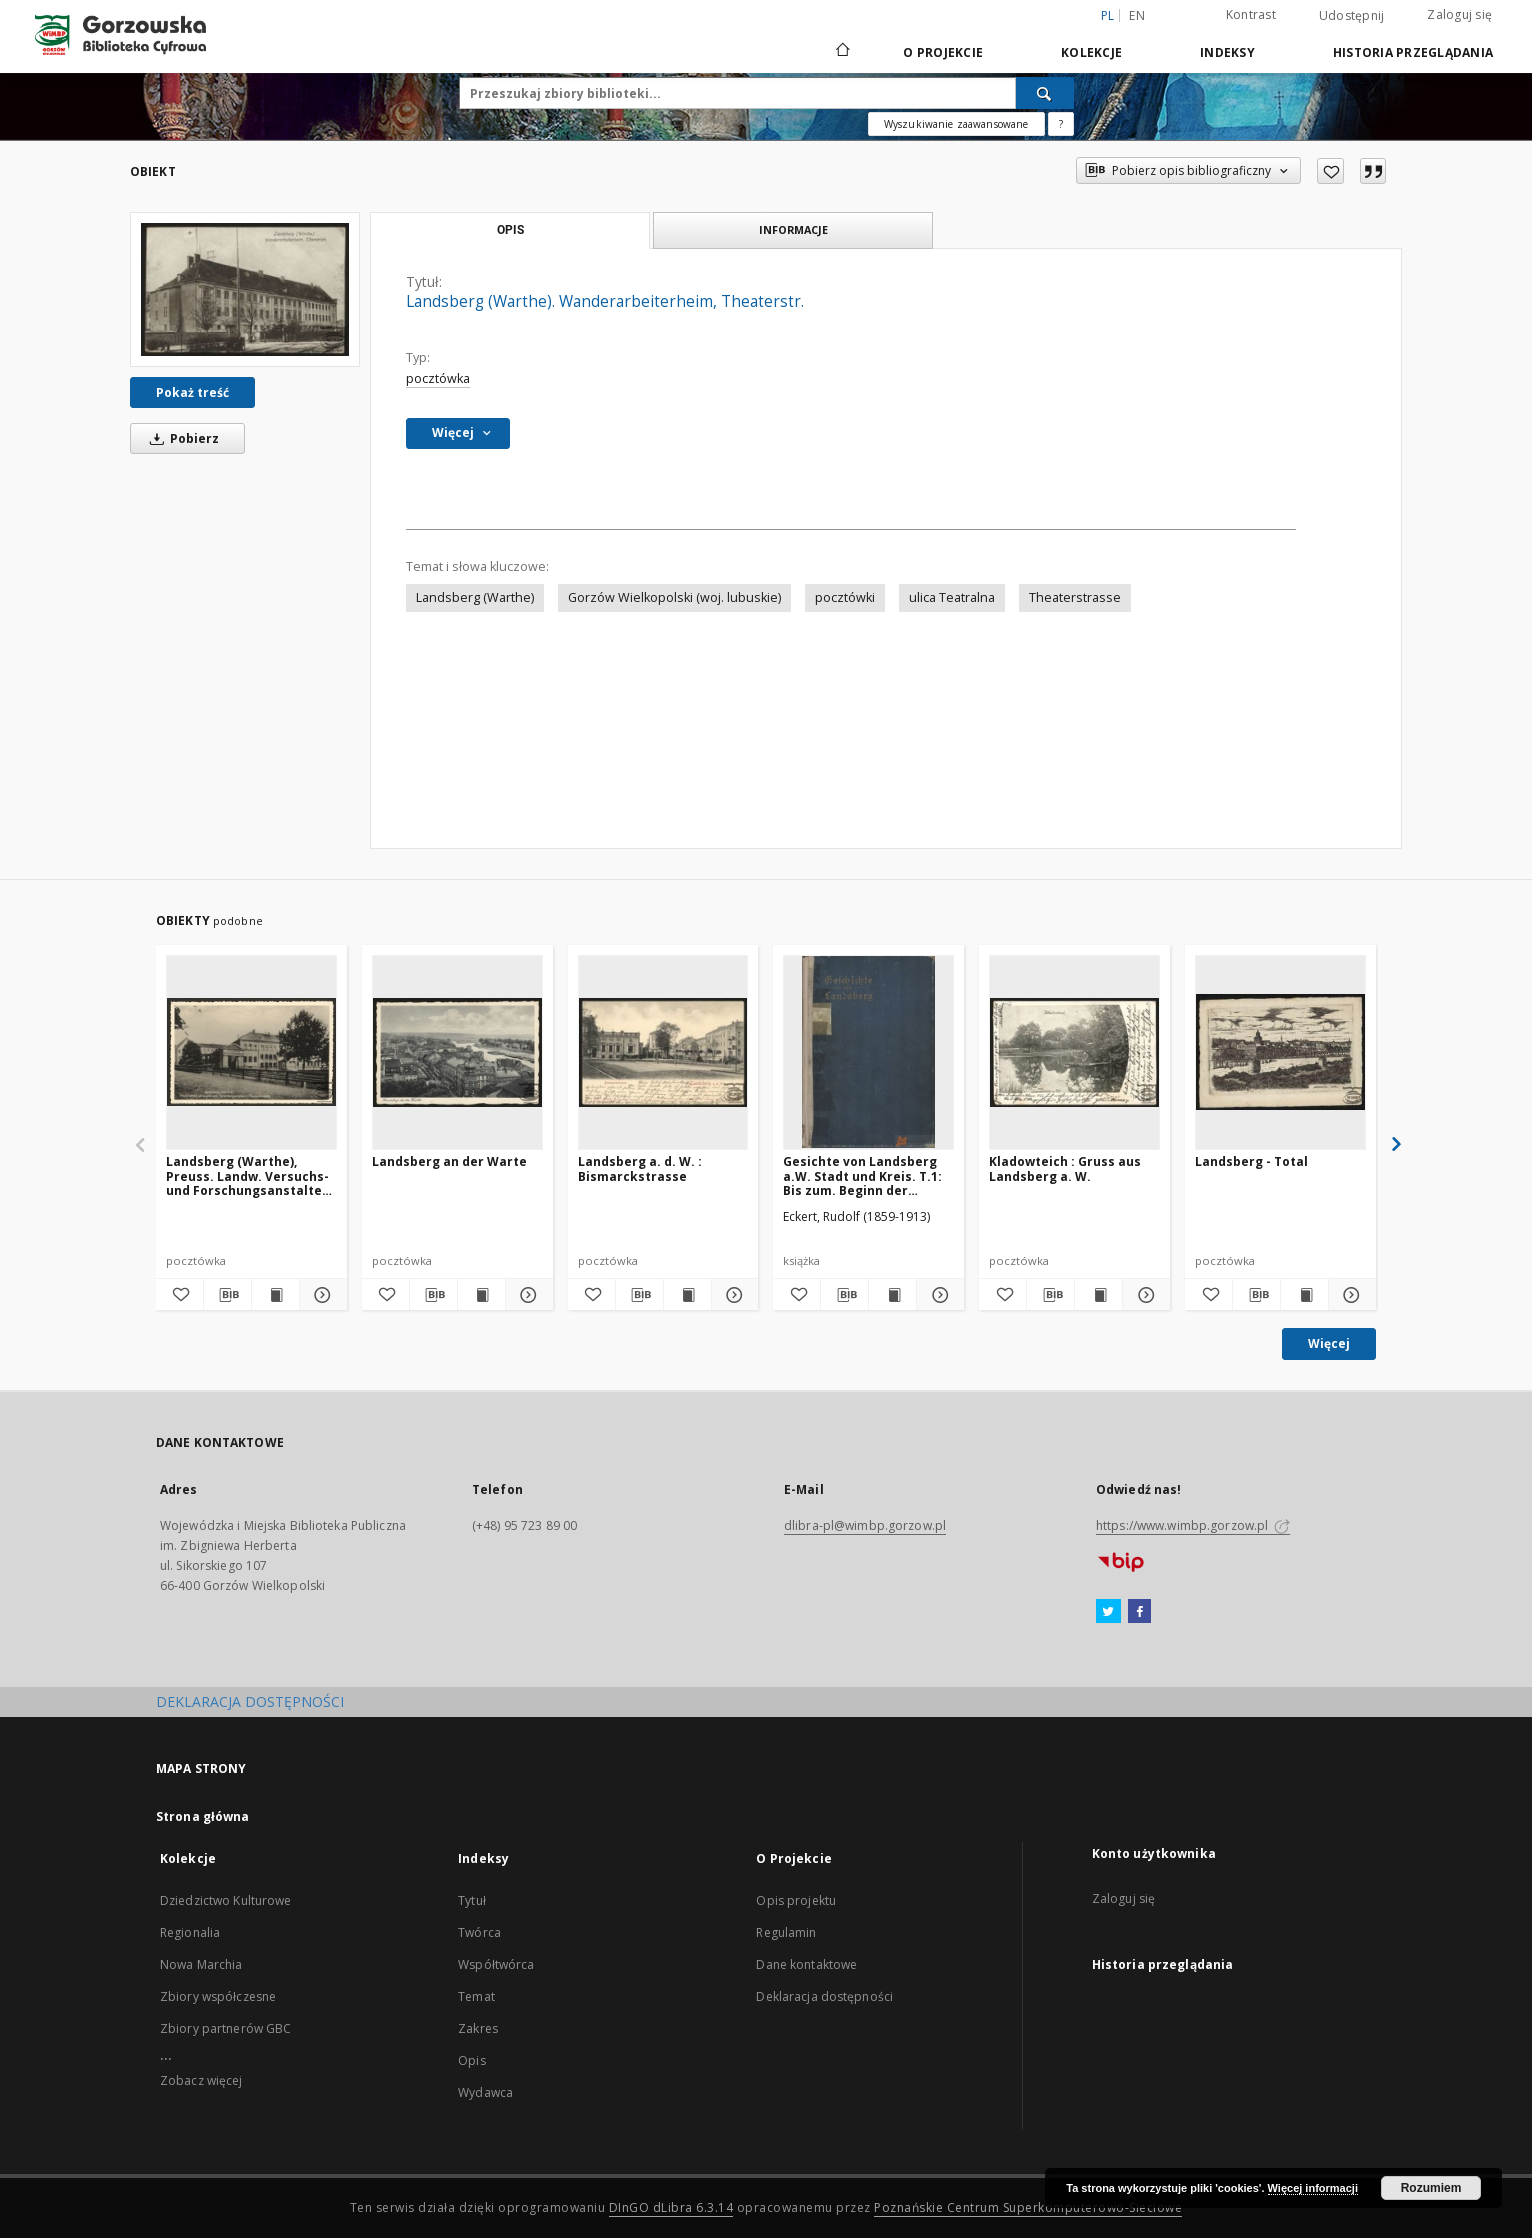  Describe the element at coordinates (671, 2207) in the screenshot. I see `DInGO dLibra 6.3.14` at that location.